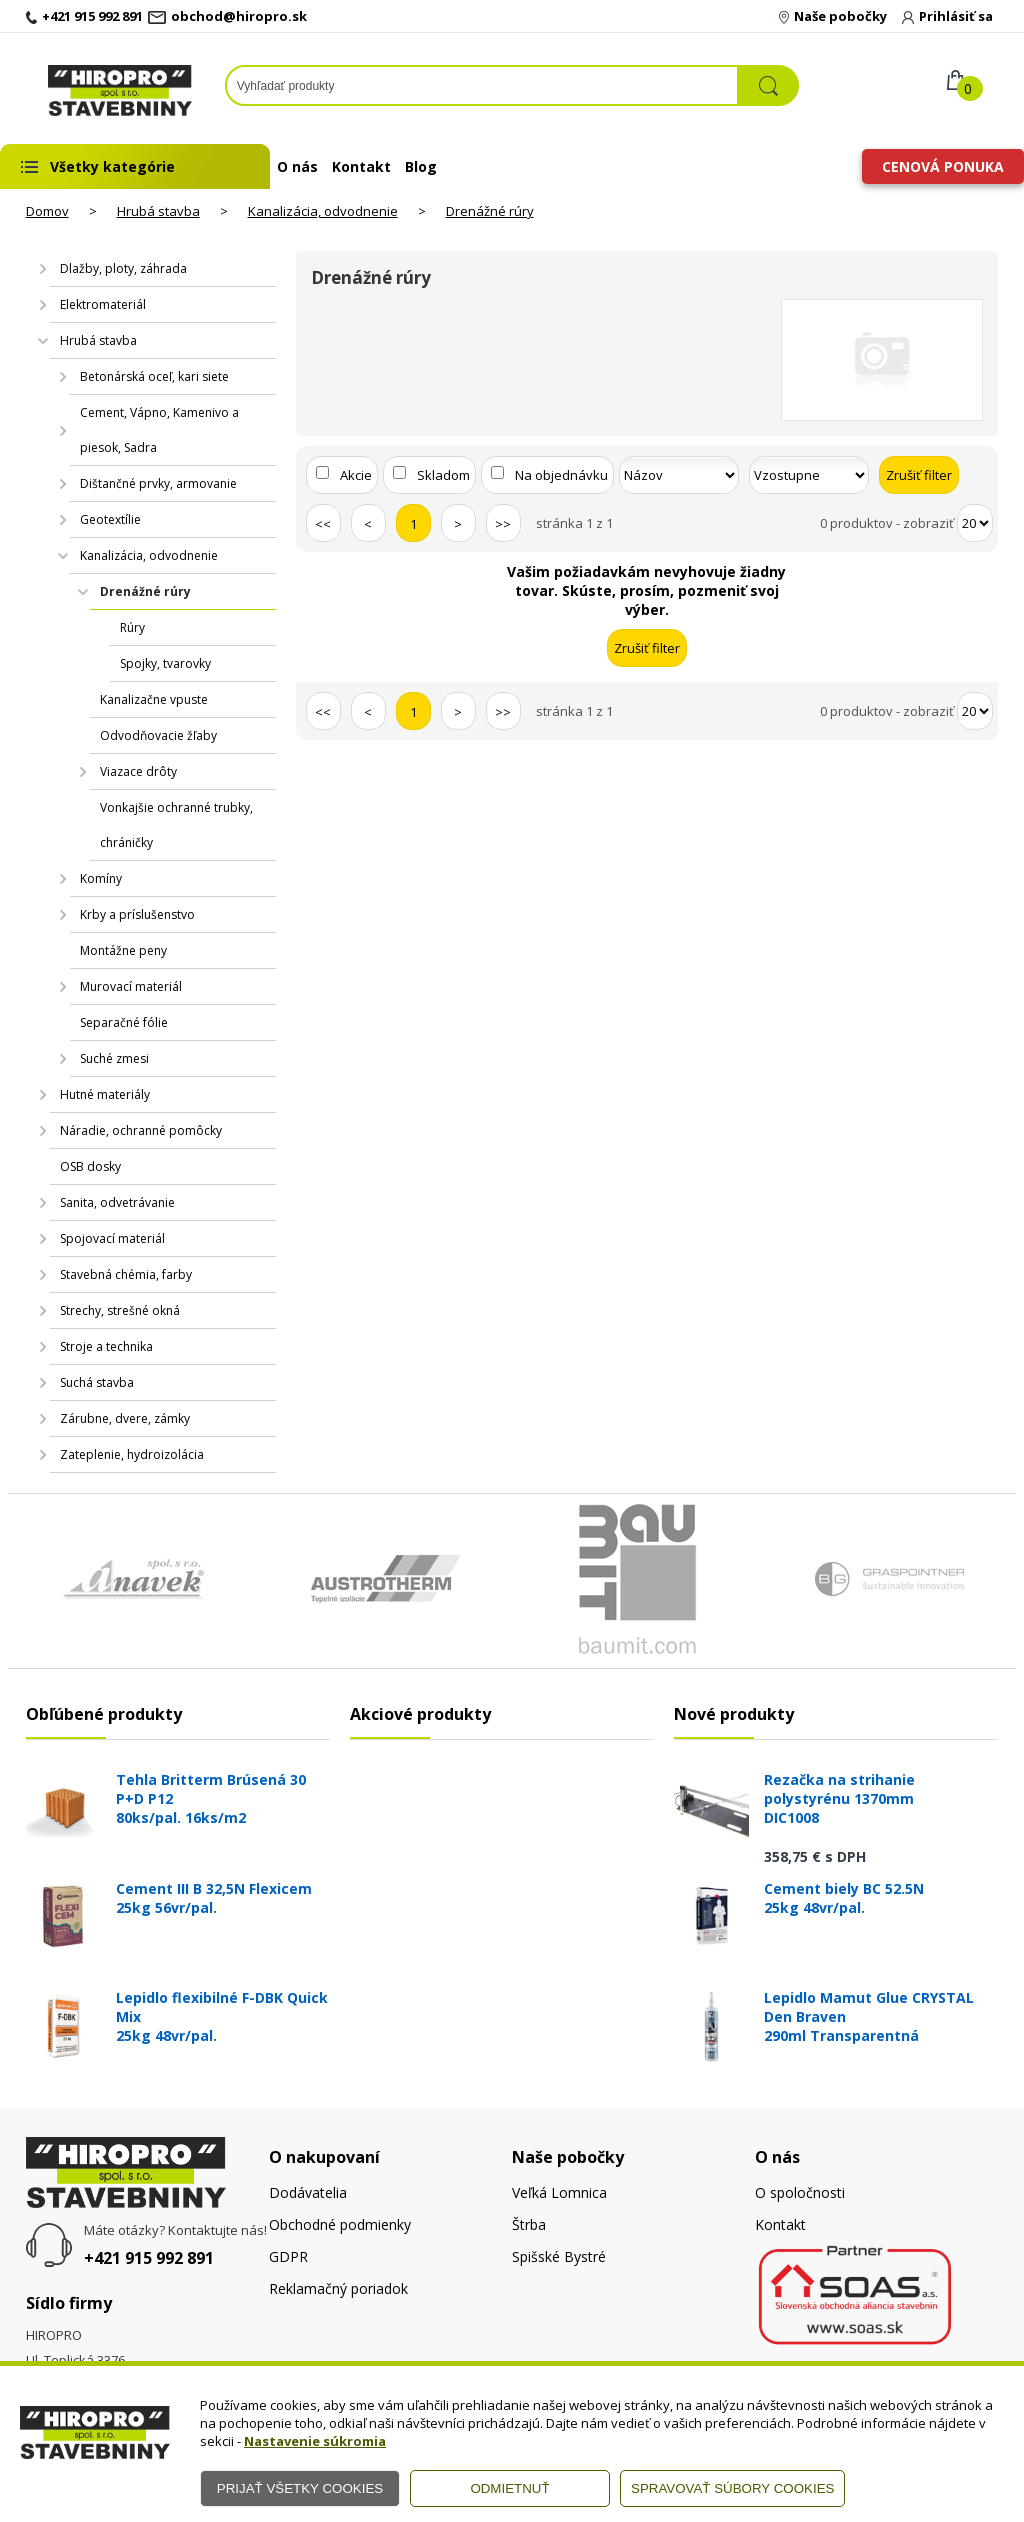  Describe the element at coordinates (338, 2288) in the screenshot. I see `Reklamačný poriadok` at that location.